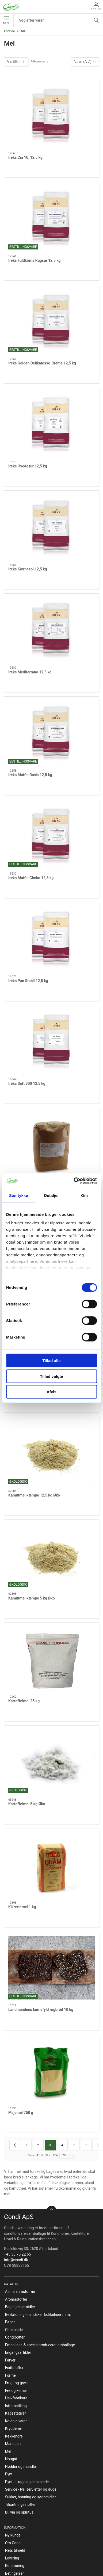 This screenshot has width=103, height=2576. I want to click on [DA], so click(11, 6).